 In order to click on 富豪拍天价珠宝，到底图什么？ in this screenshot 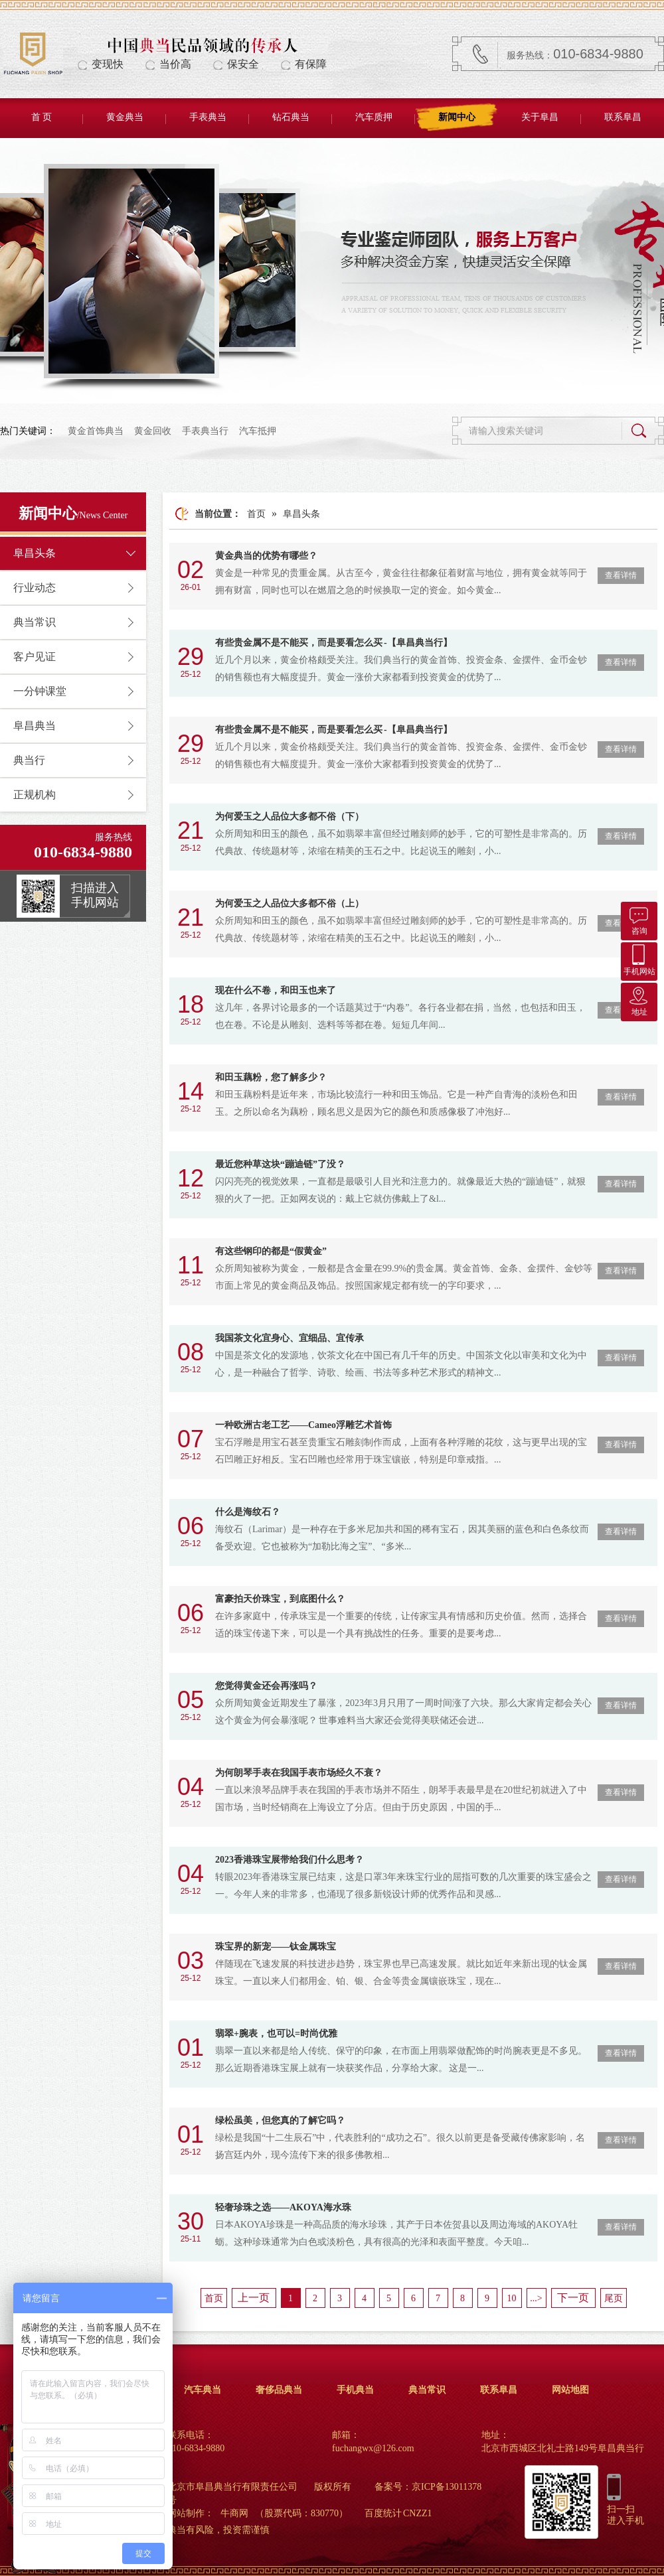, I will do `click(280, 1599)`.